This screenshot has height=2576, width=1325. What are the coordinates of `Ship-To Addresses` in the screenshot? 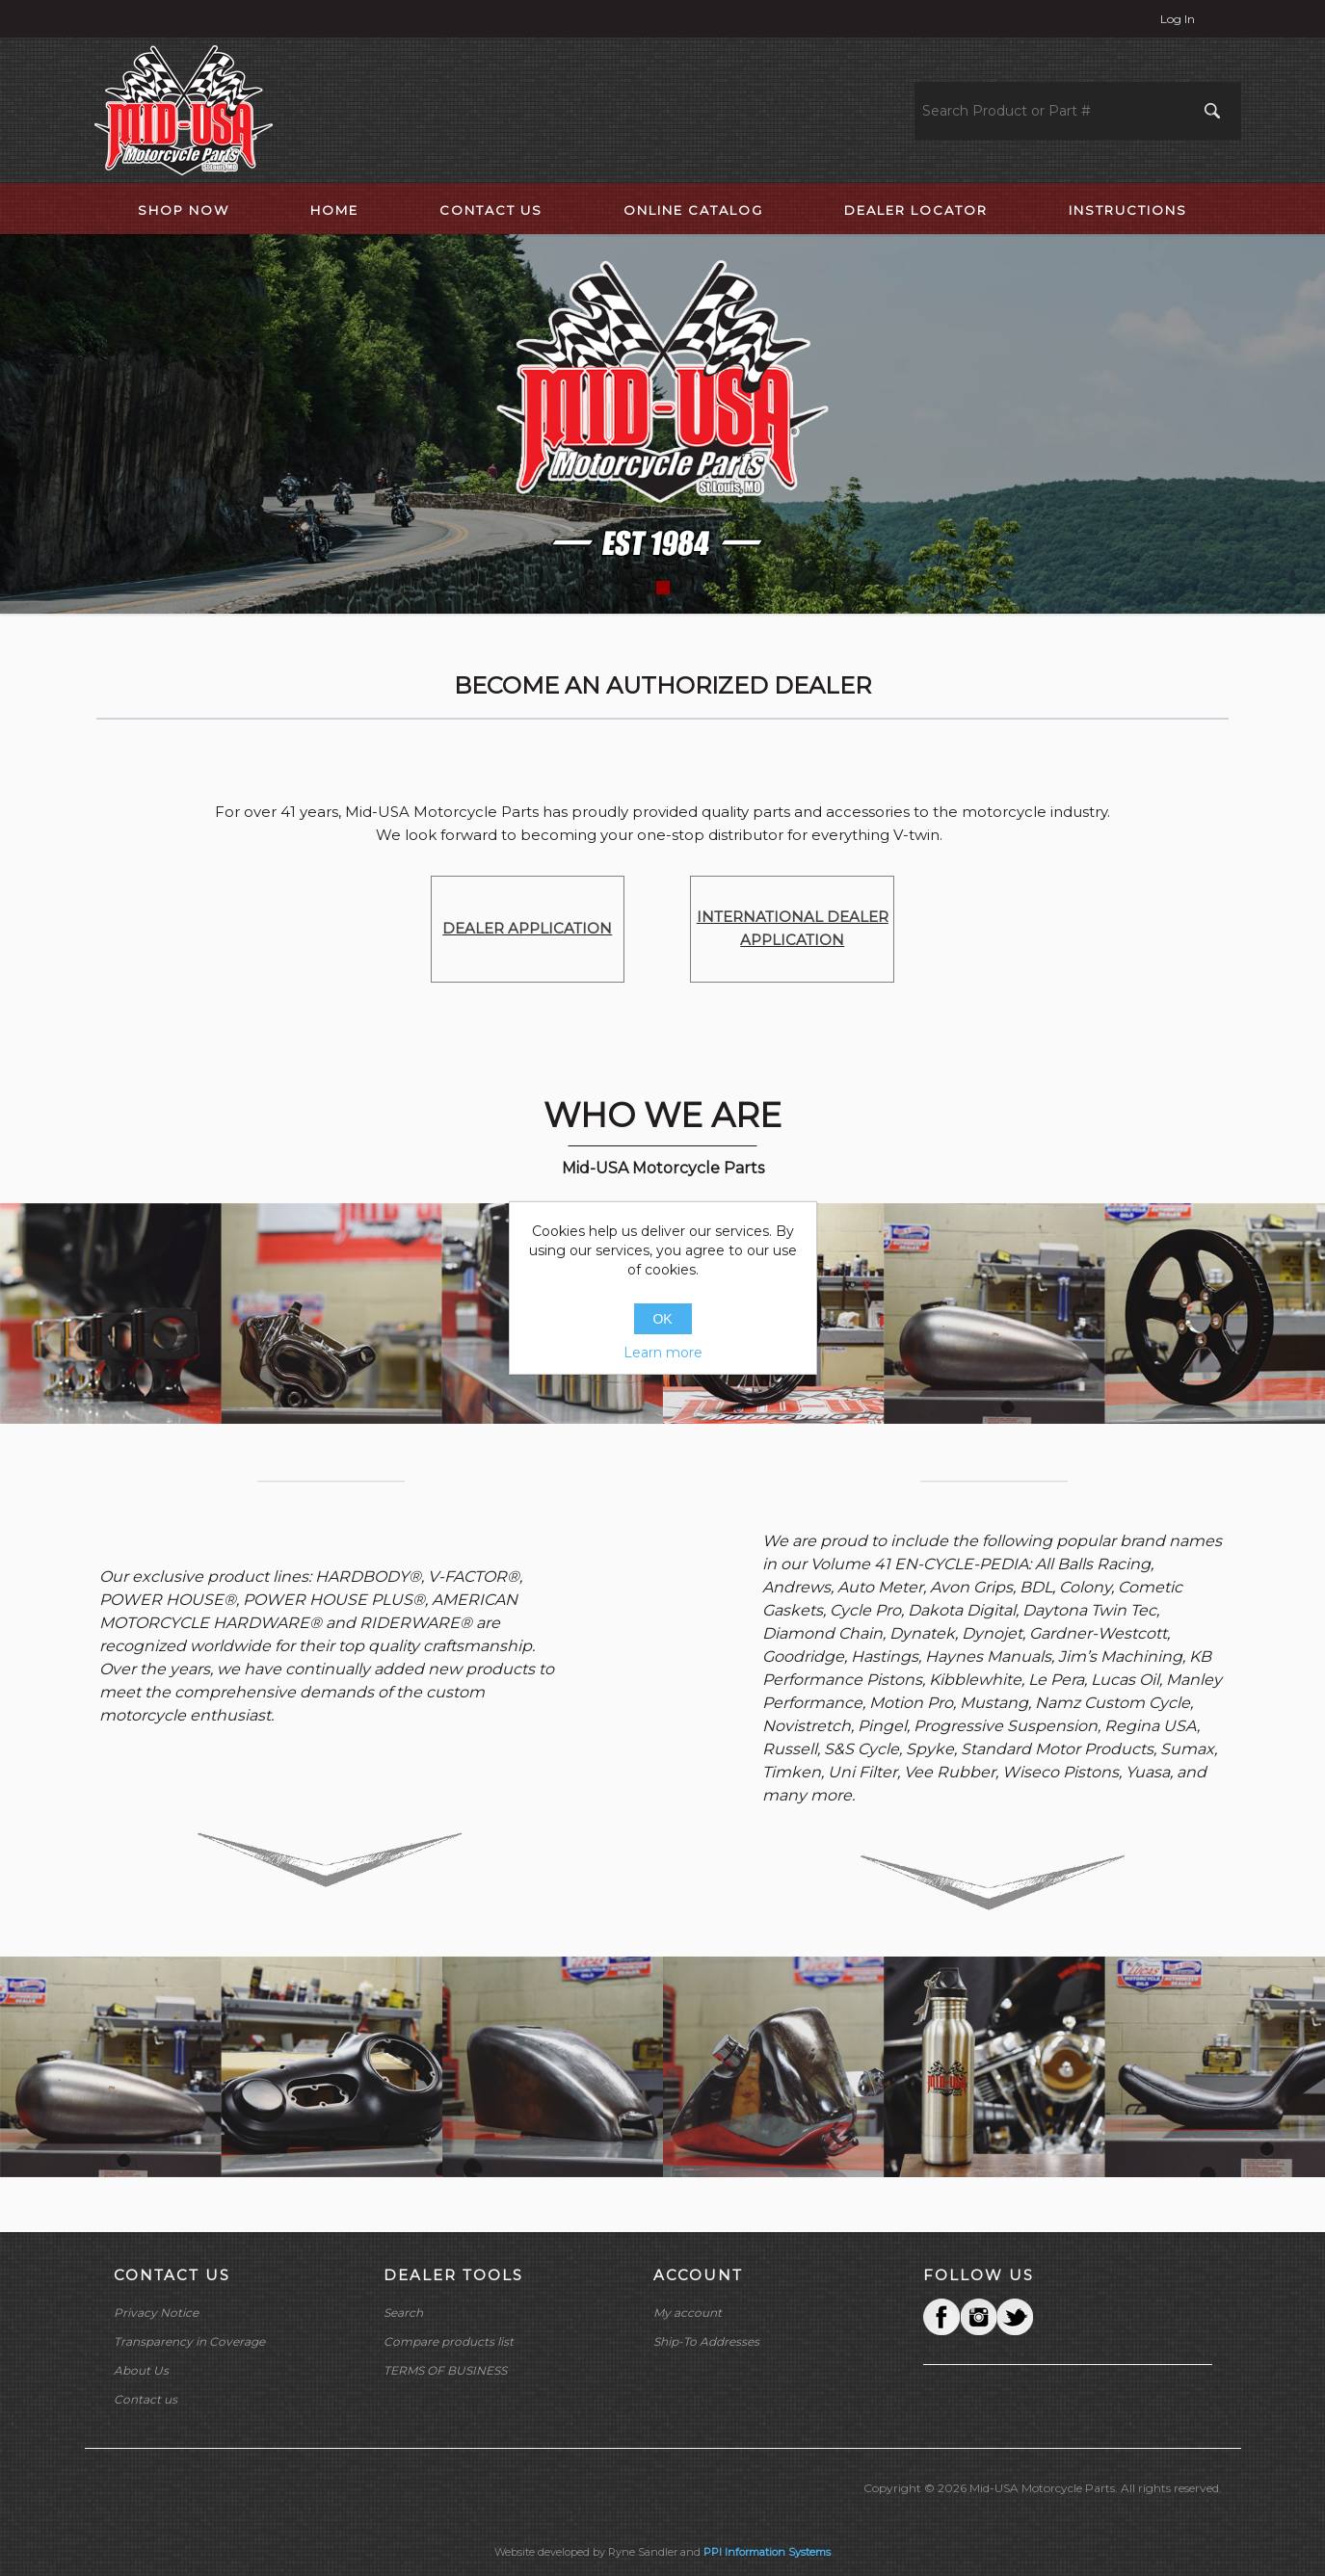 It's located at (706, 2341).